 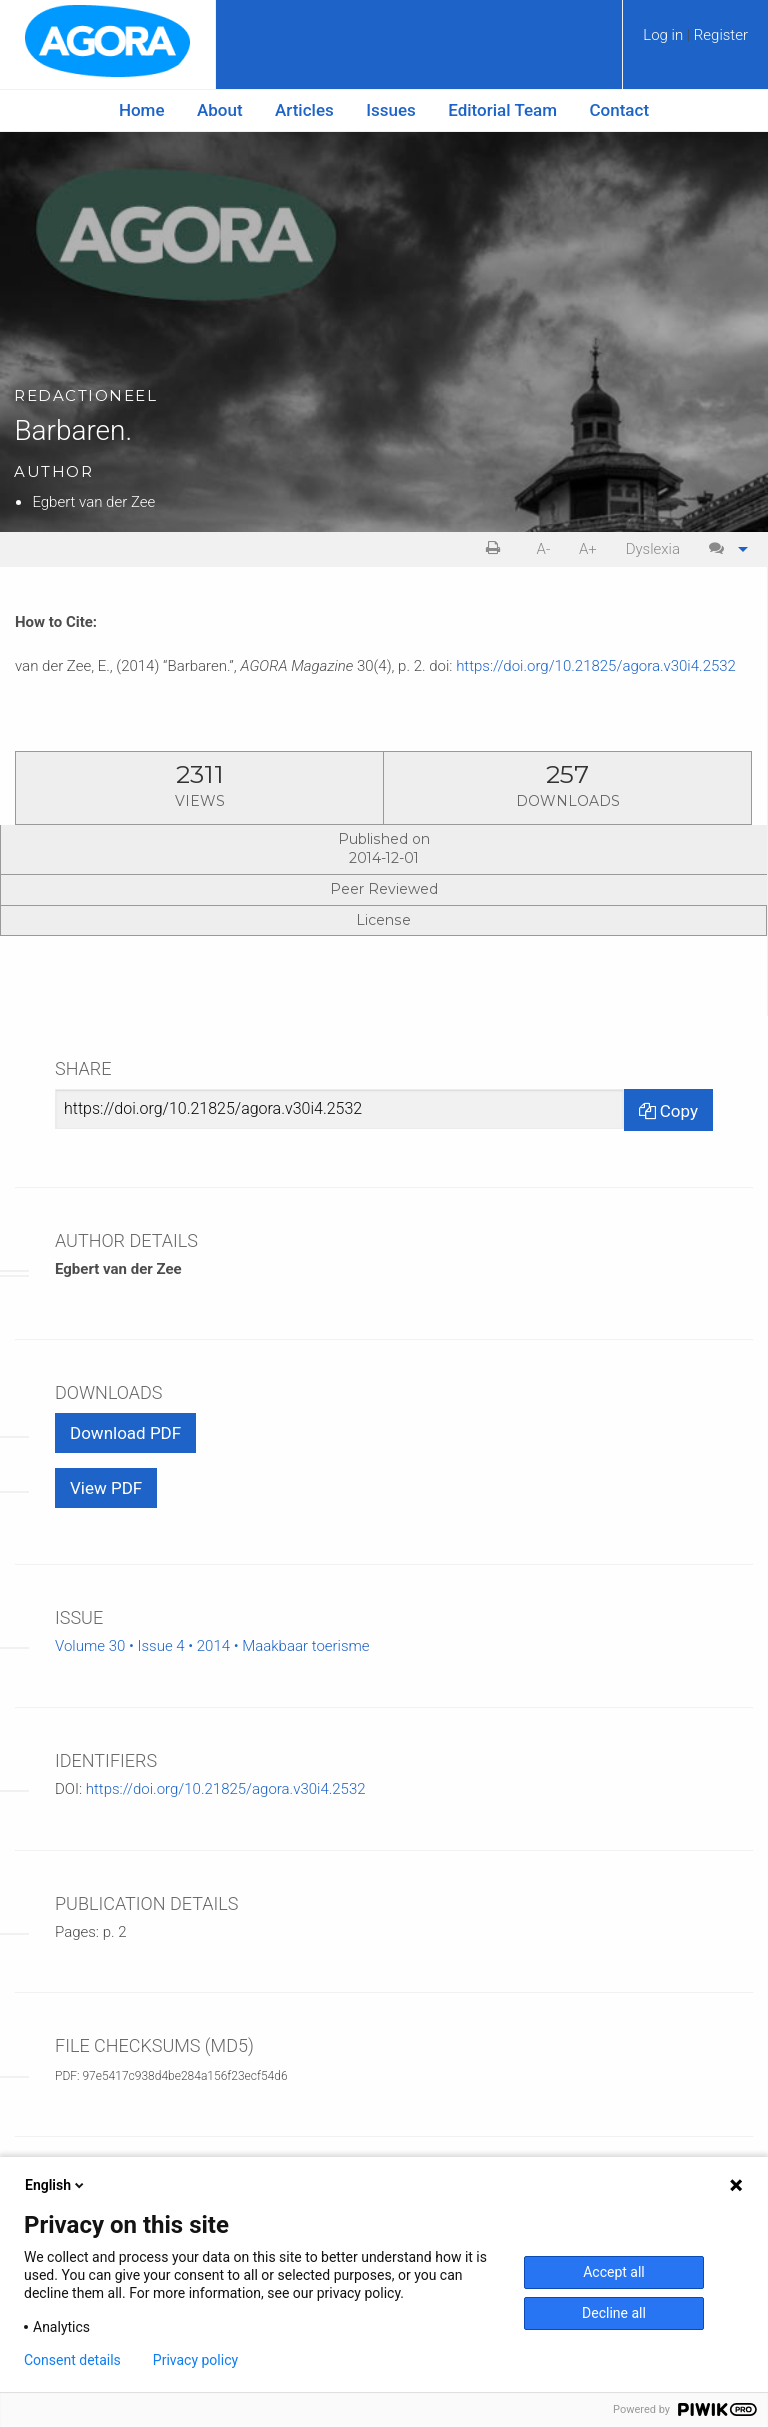 I want to click on Download PDF, so click(x=125, y=1433).